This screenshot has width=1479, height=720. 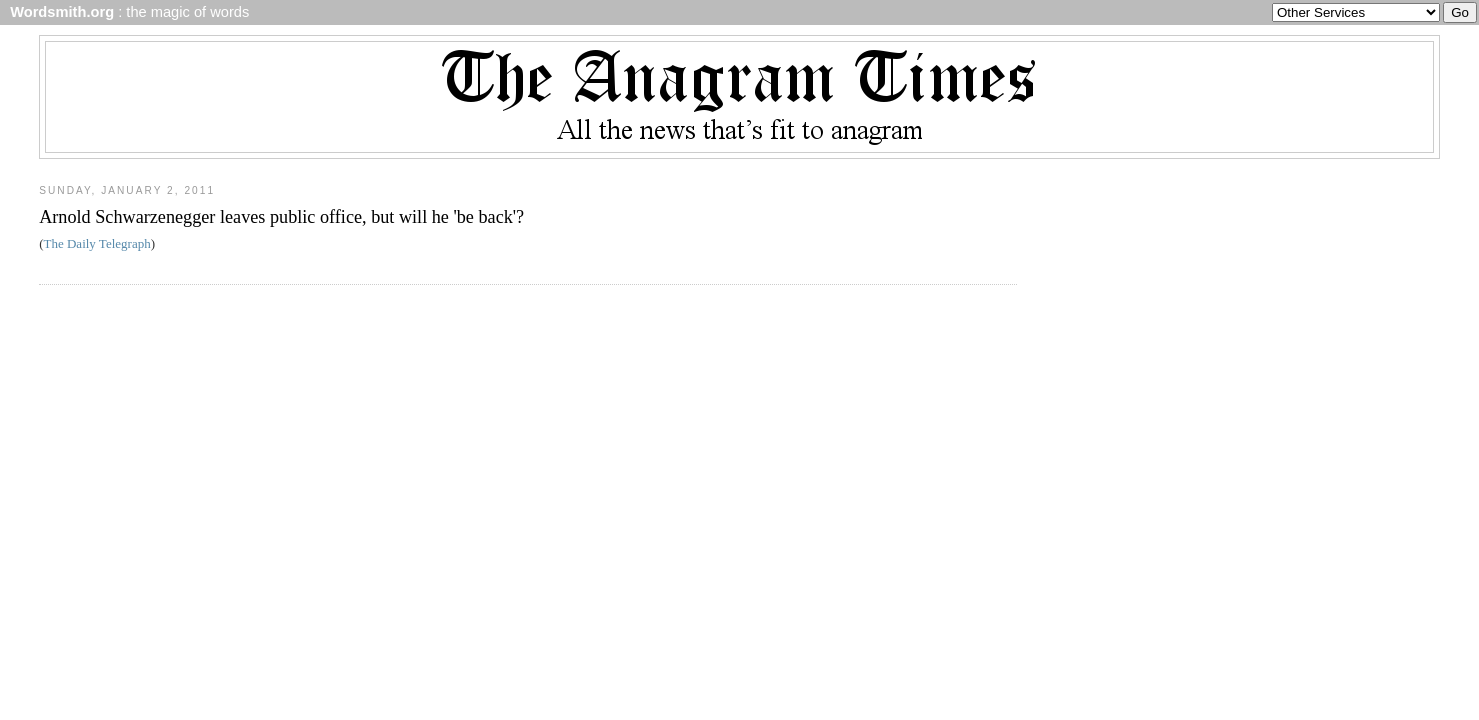 What do you see at coordinates (97, 243) in the screenshot?
I see `The Daily Telegraph` at bounding box center [97, 243].